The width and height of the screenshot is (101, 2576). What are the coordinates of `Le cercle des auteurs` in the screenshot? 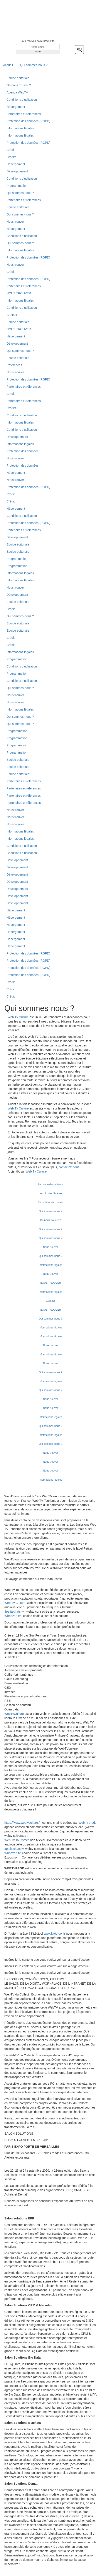 It's located at (50, 1184).